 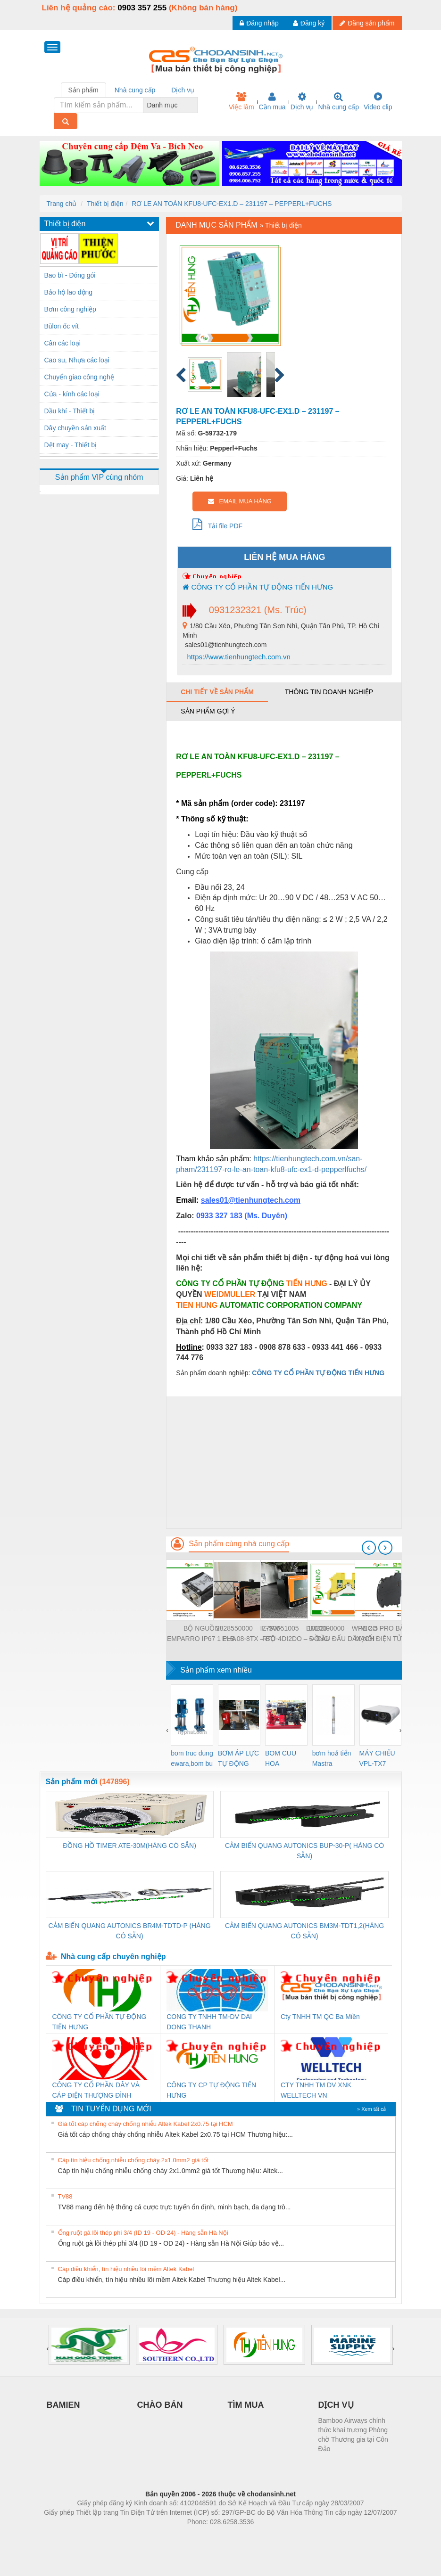 What do you see at coordinates (248, 1634) in the screenshot?
I see `2828550000 – IE-SW-ELB-08-8TX – BỘ CHIA MẠNG 8 CỔNG RJ45 – WEIDMULLER` at bounding box center [248, 1634].